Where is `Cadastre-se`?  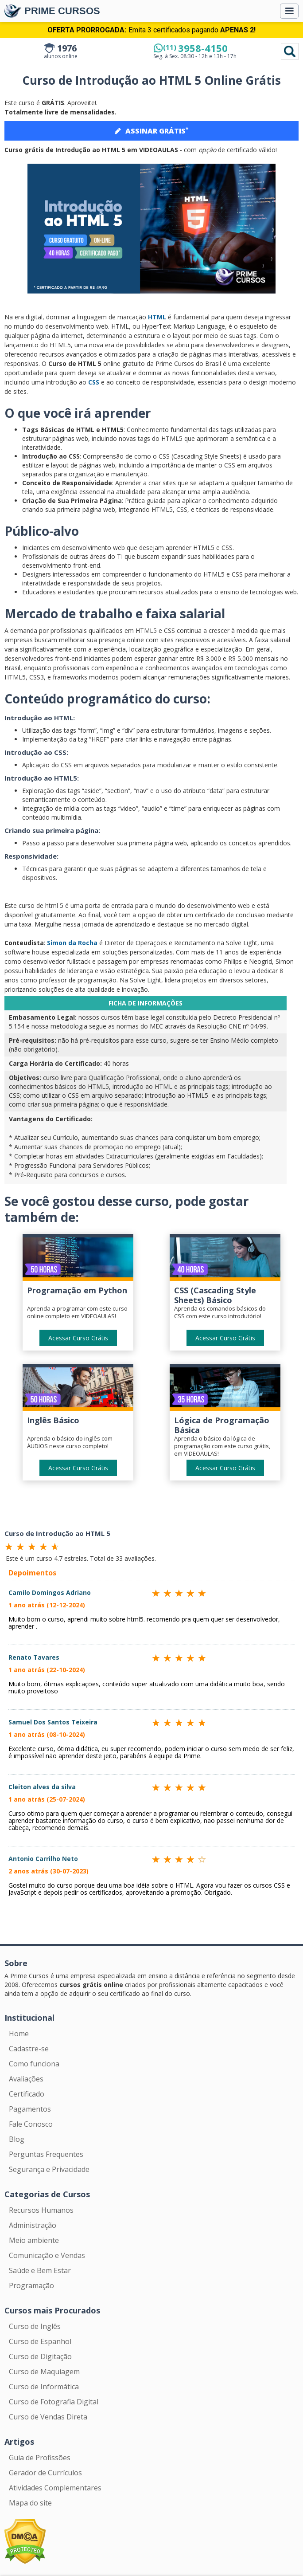
Cadastre-se is located at coordinates (29, 2049).